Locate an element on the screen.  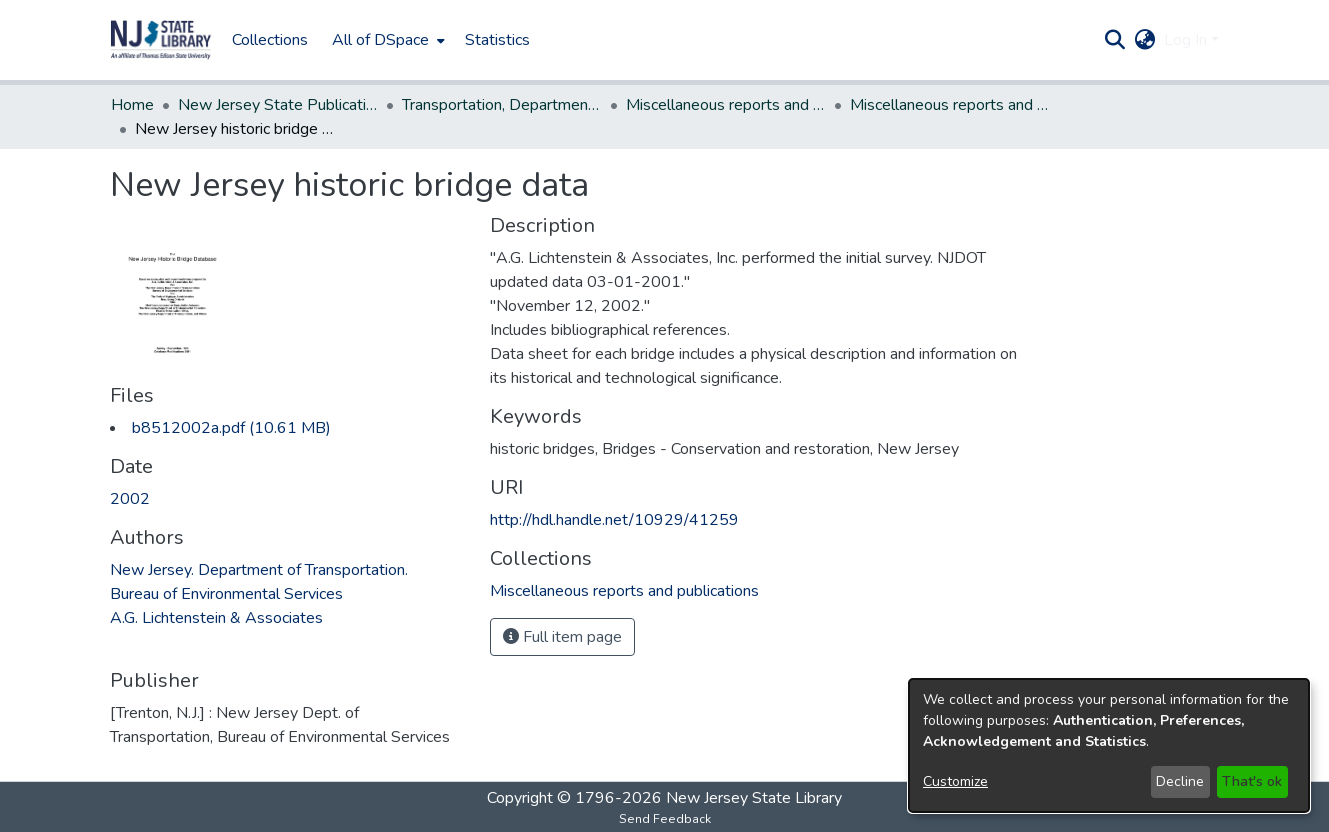
All of DSpace [button] is located at coordinates (380, 40).